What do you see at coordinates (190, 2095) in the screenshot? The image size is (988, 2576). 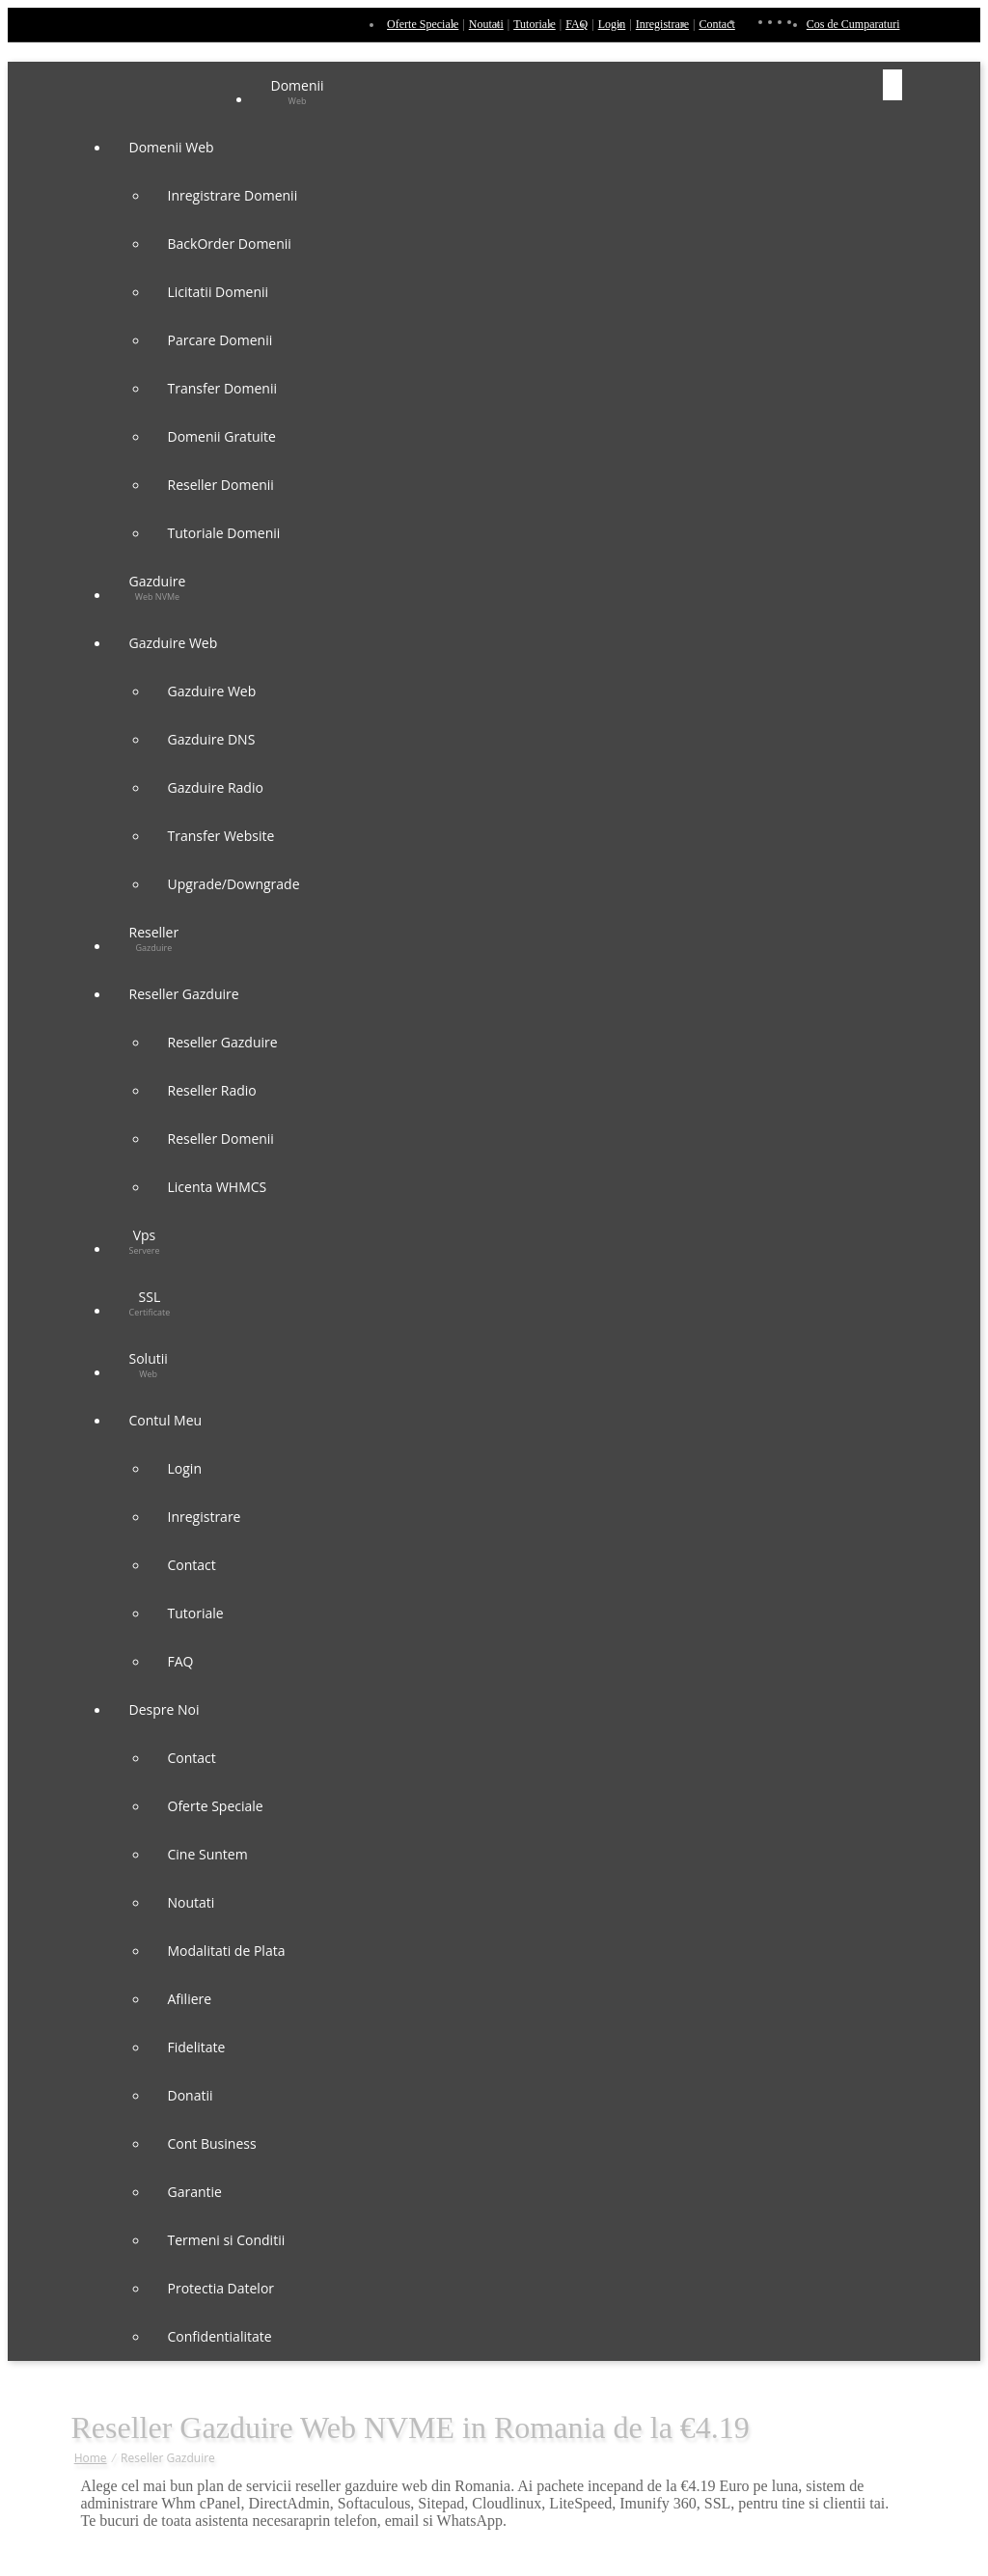 I see `Donatii` at bounding box center [190, 2095].